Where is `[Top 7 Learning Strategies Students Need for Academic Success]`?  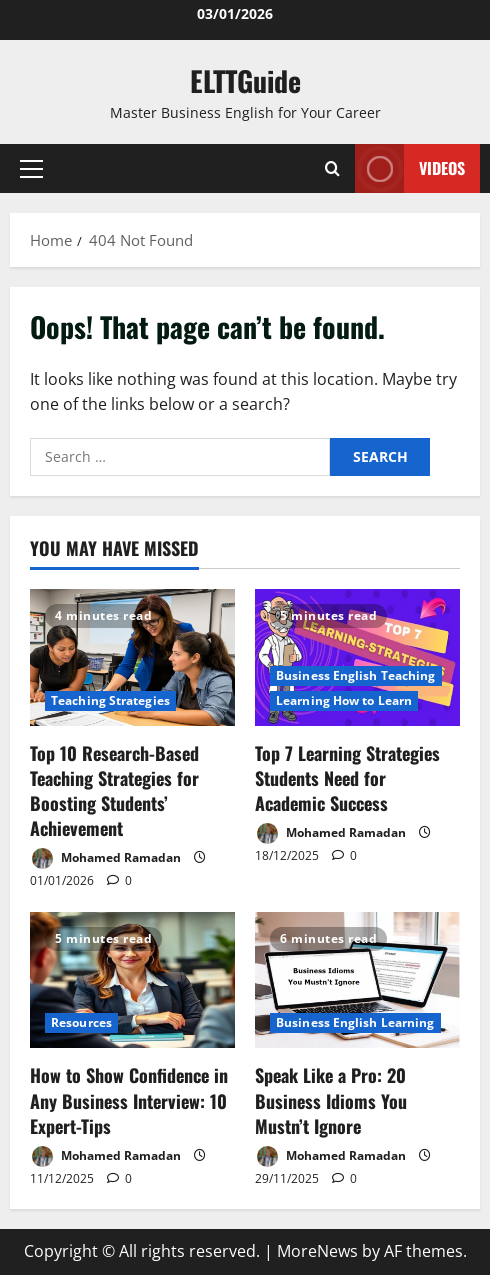 [Top 7 Learning Strategies Students Need for Academic Success] is located at coordinates (357, 657).